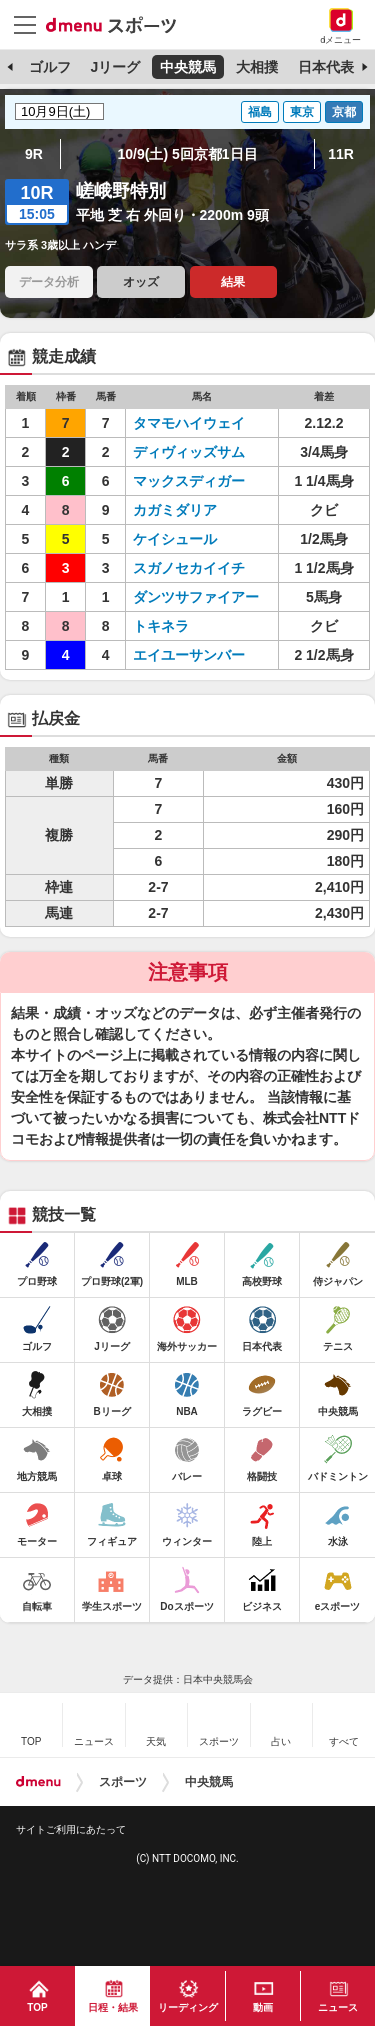  I want to click on マックスディガー, so click(189, 481).